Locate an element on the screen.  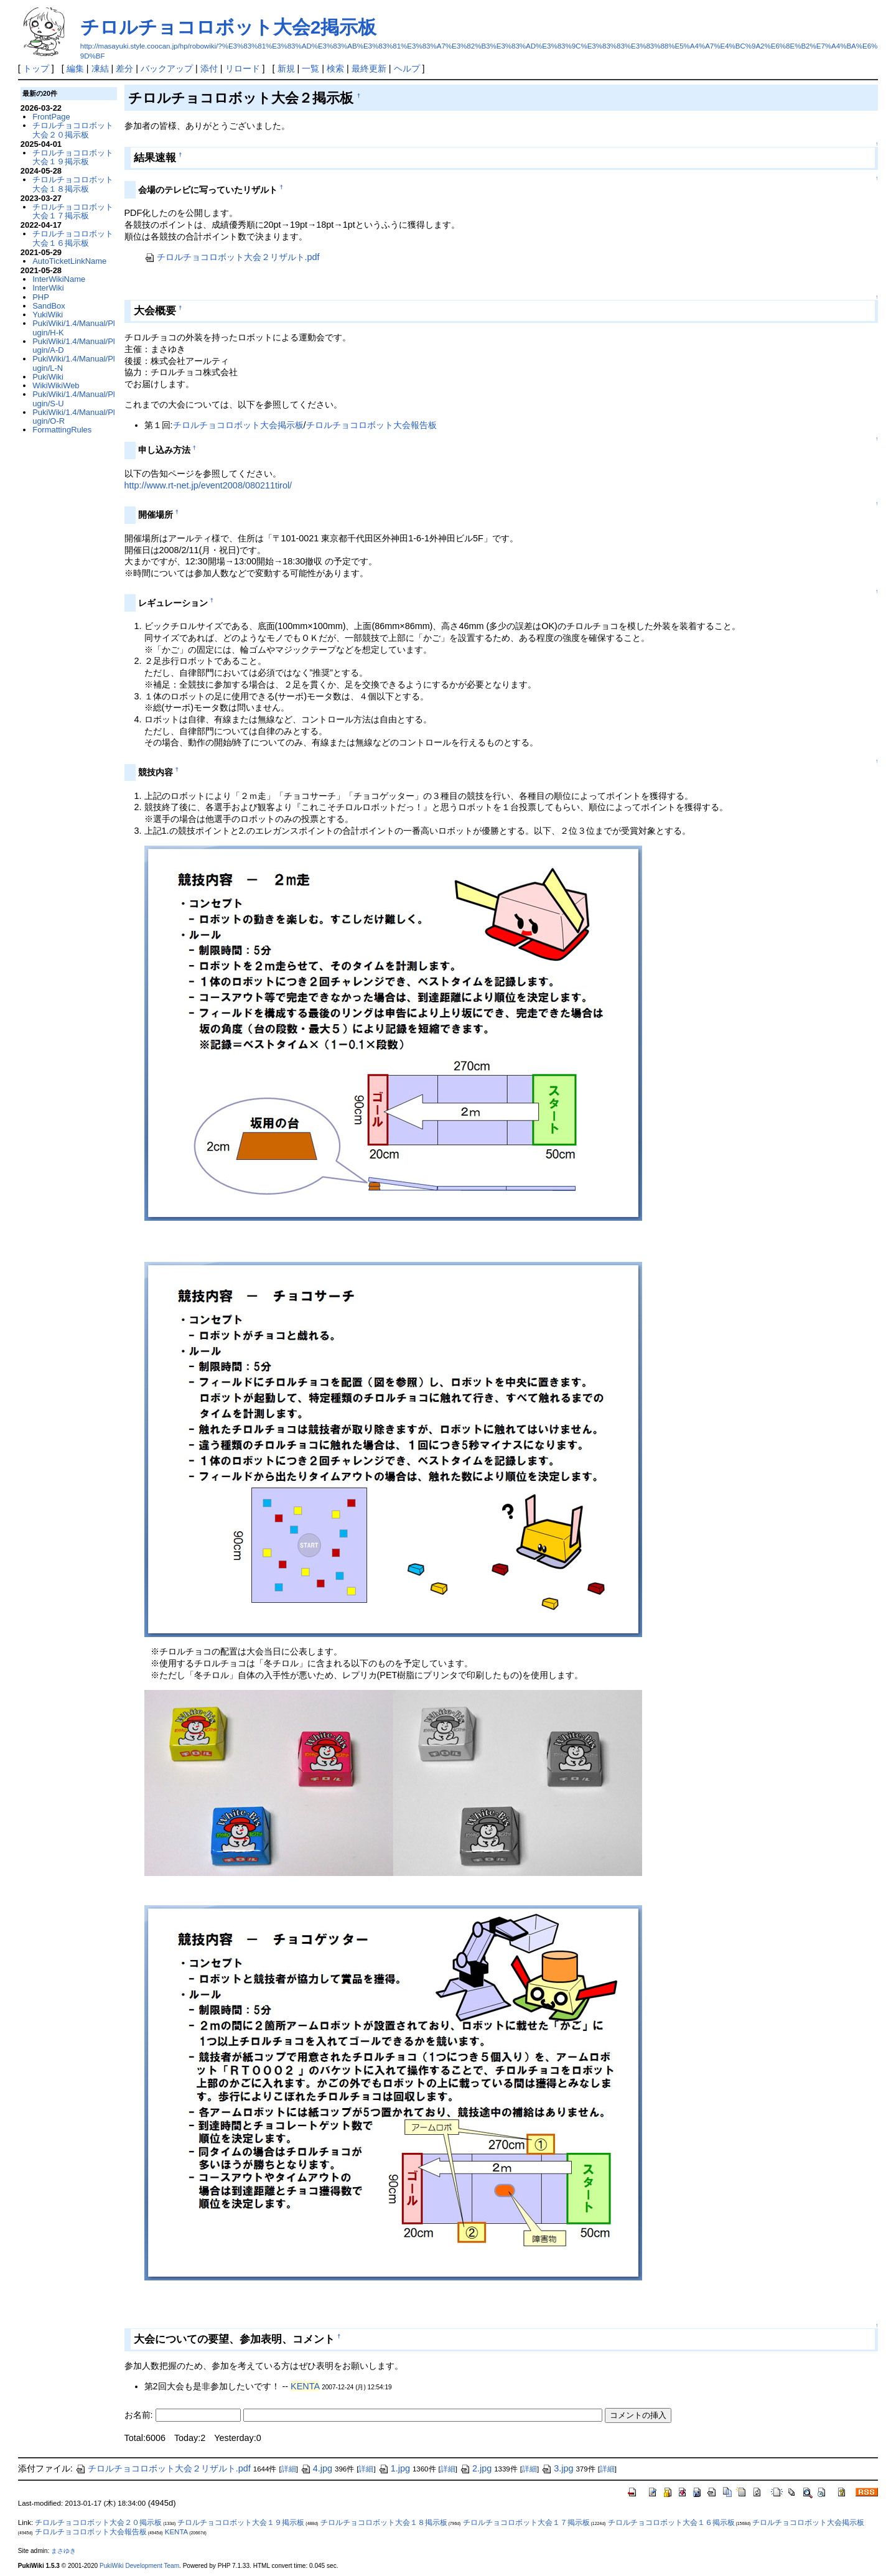
チロルチョコロボット大会１６掲示板 is located at coordinates (72, 238).